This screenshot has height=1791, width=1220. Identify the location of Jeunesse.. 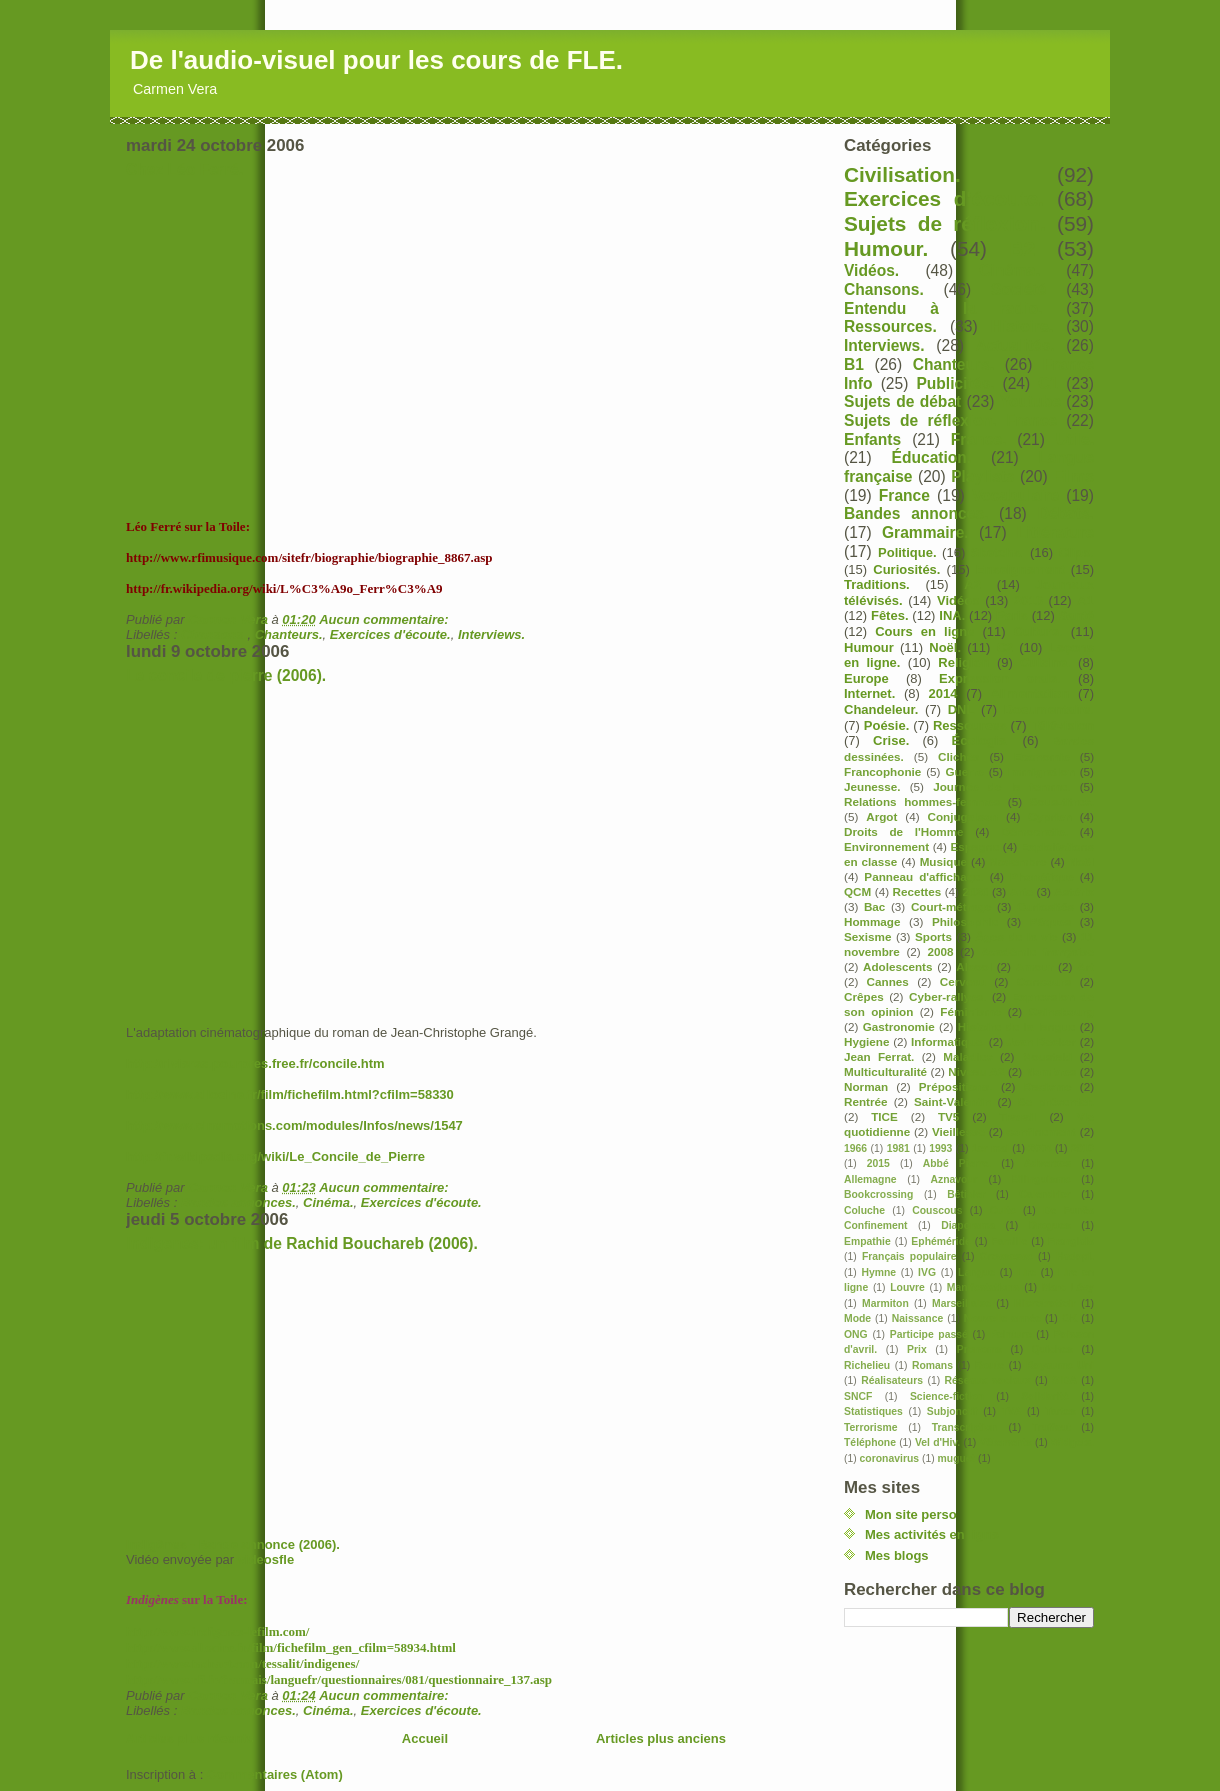
(872, 786).